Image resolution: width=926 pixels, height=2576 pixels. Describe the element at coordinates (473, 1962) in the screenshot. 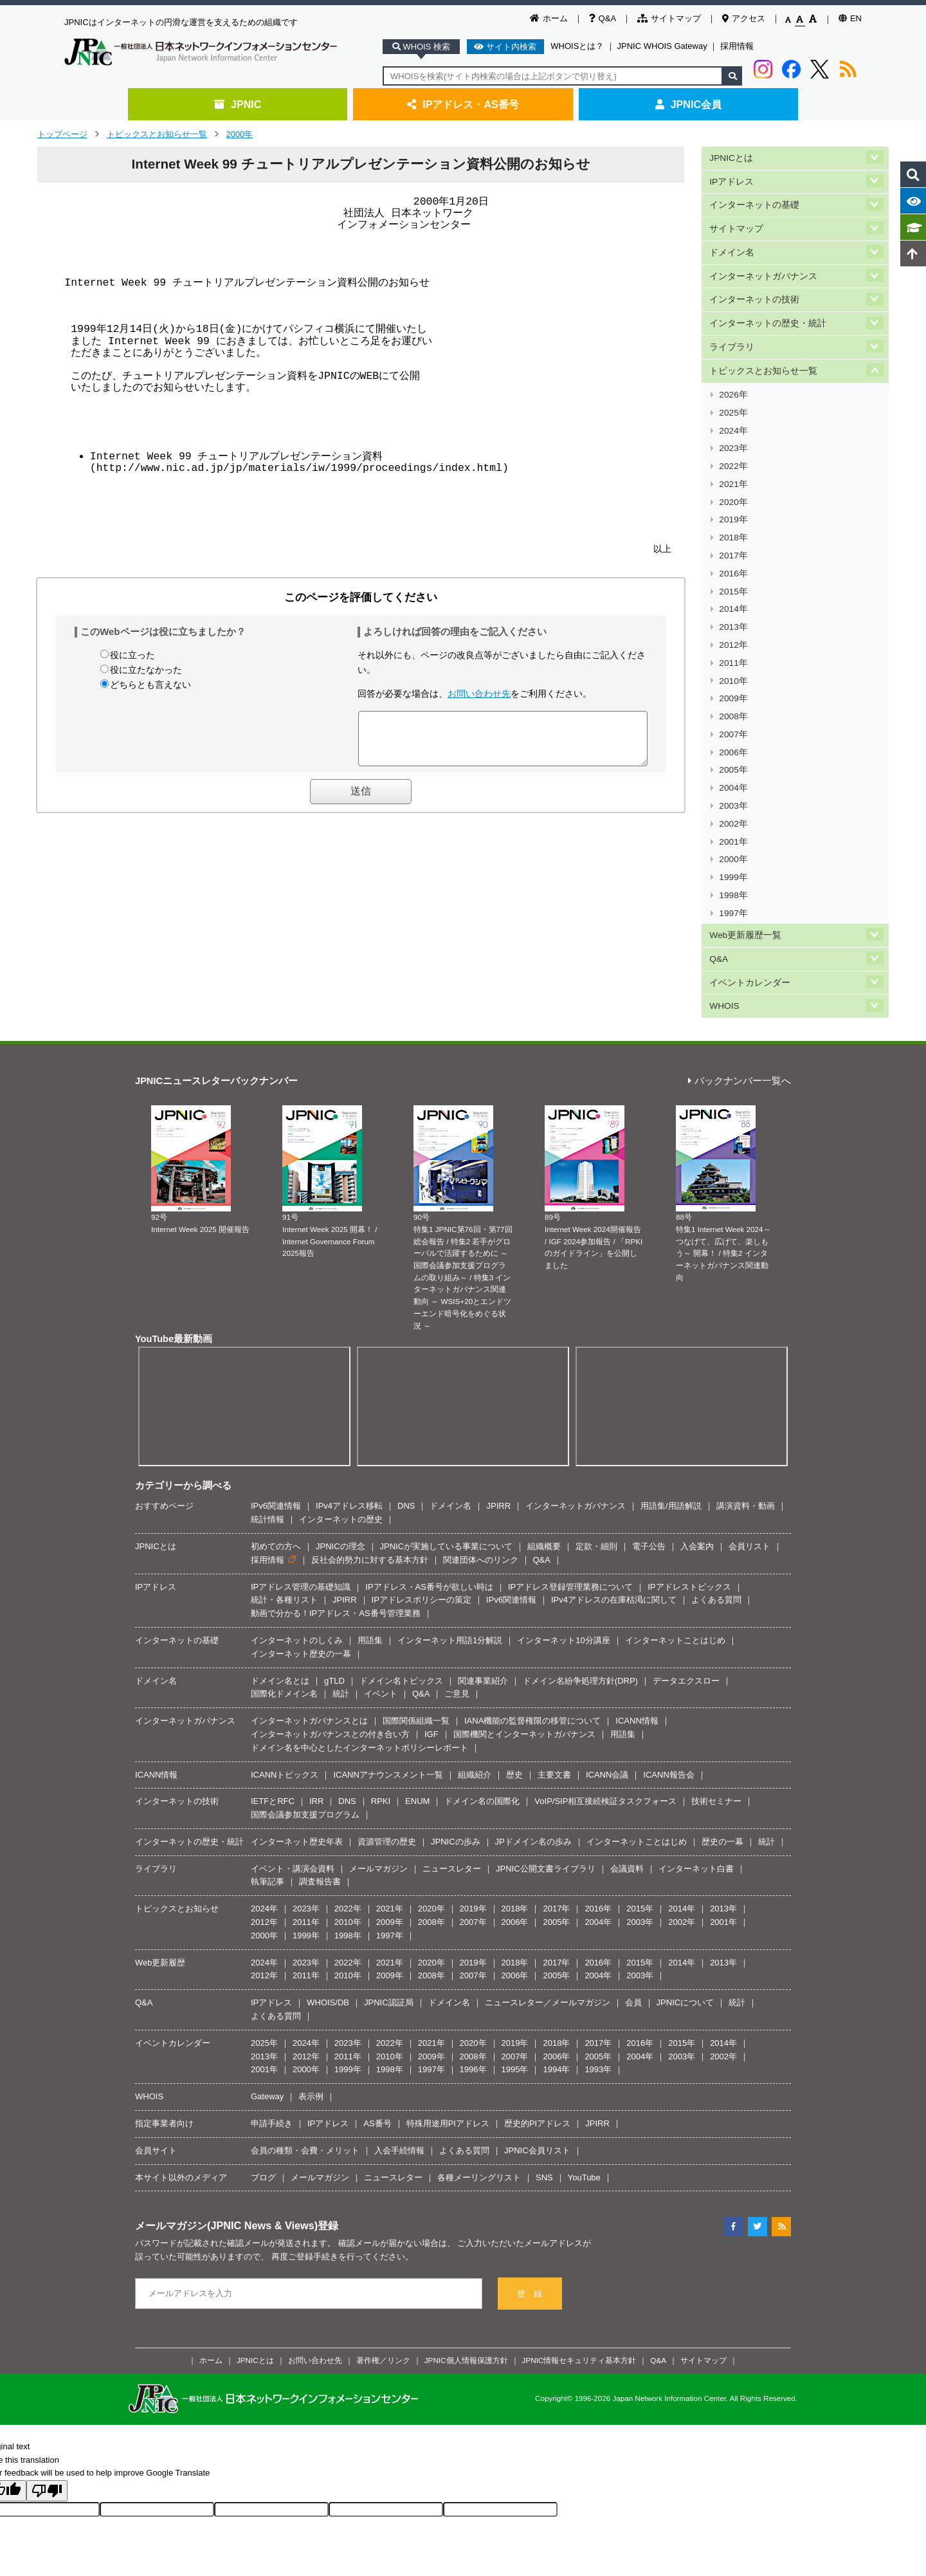

I see `1996年` at that location.